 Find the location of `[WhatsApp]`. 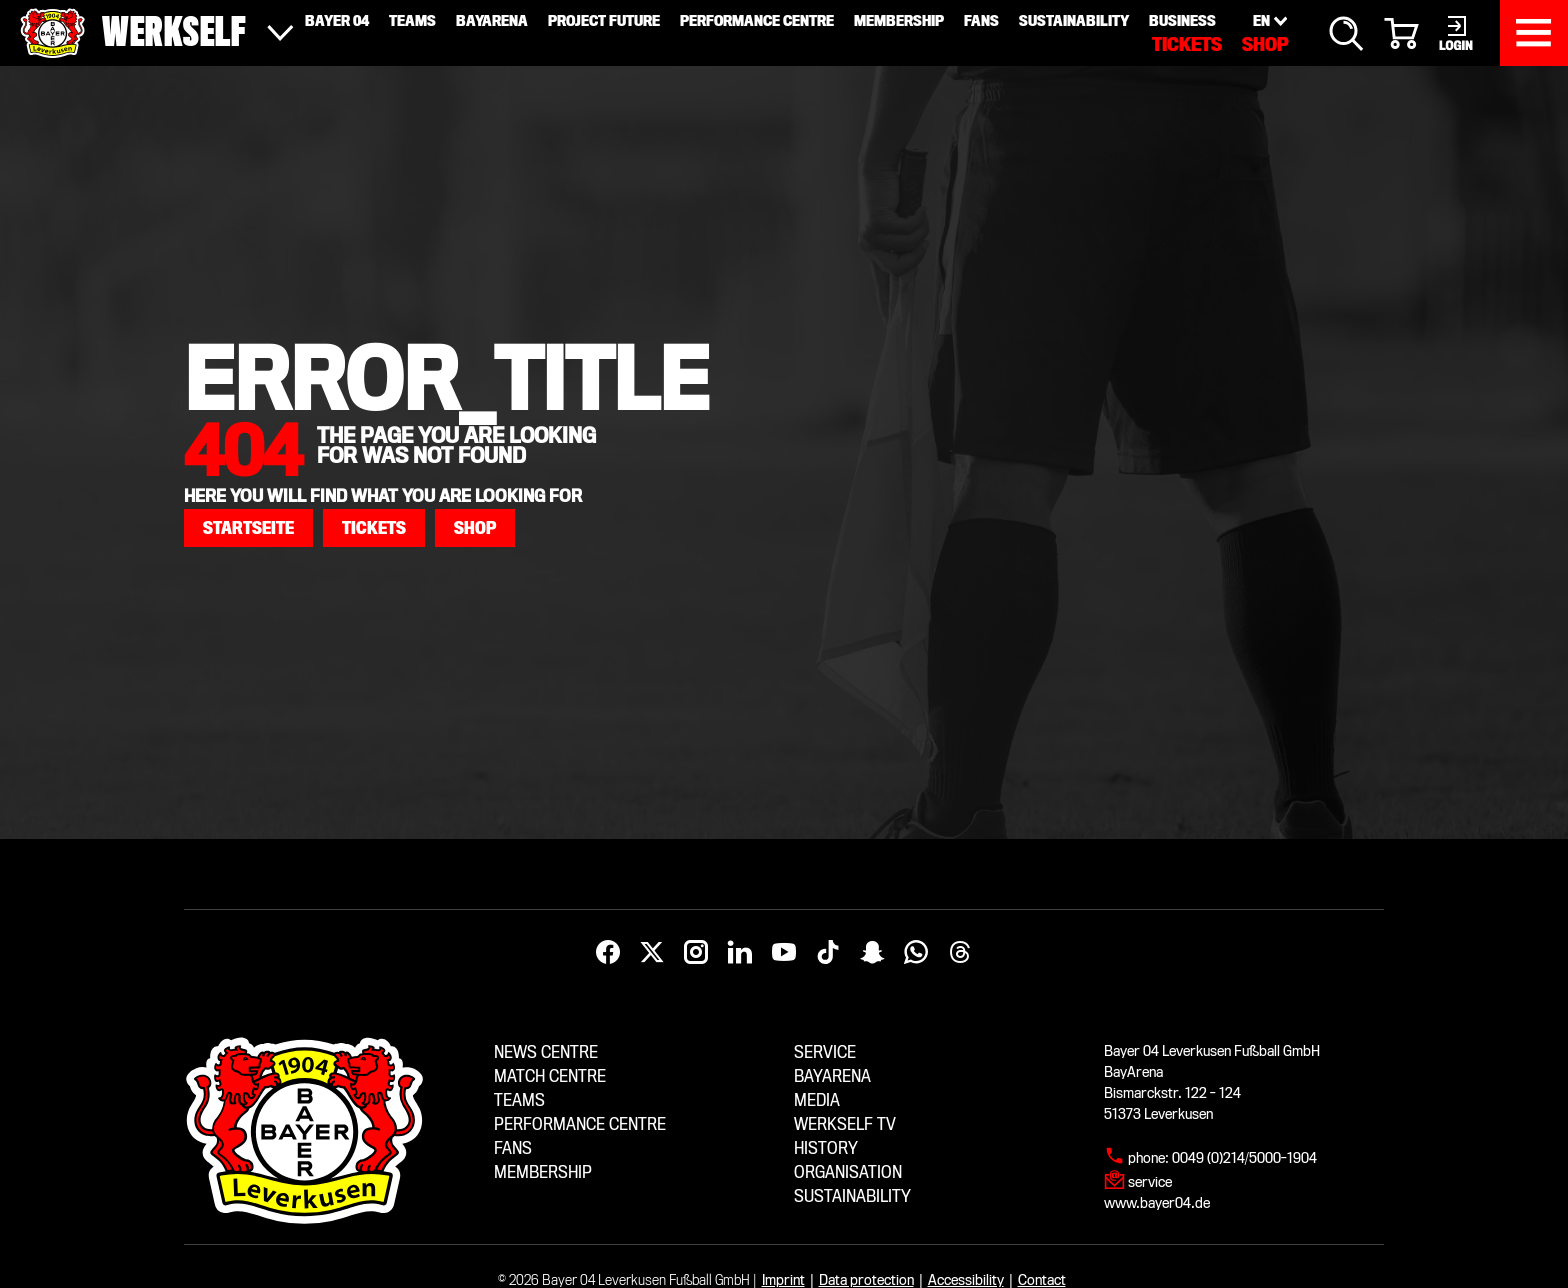

[WhatsApp] is located at coordinates (916, 953).